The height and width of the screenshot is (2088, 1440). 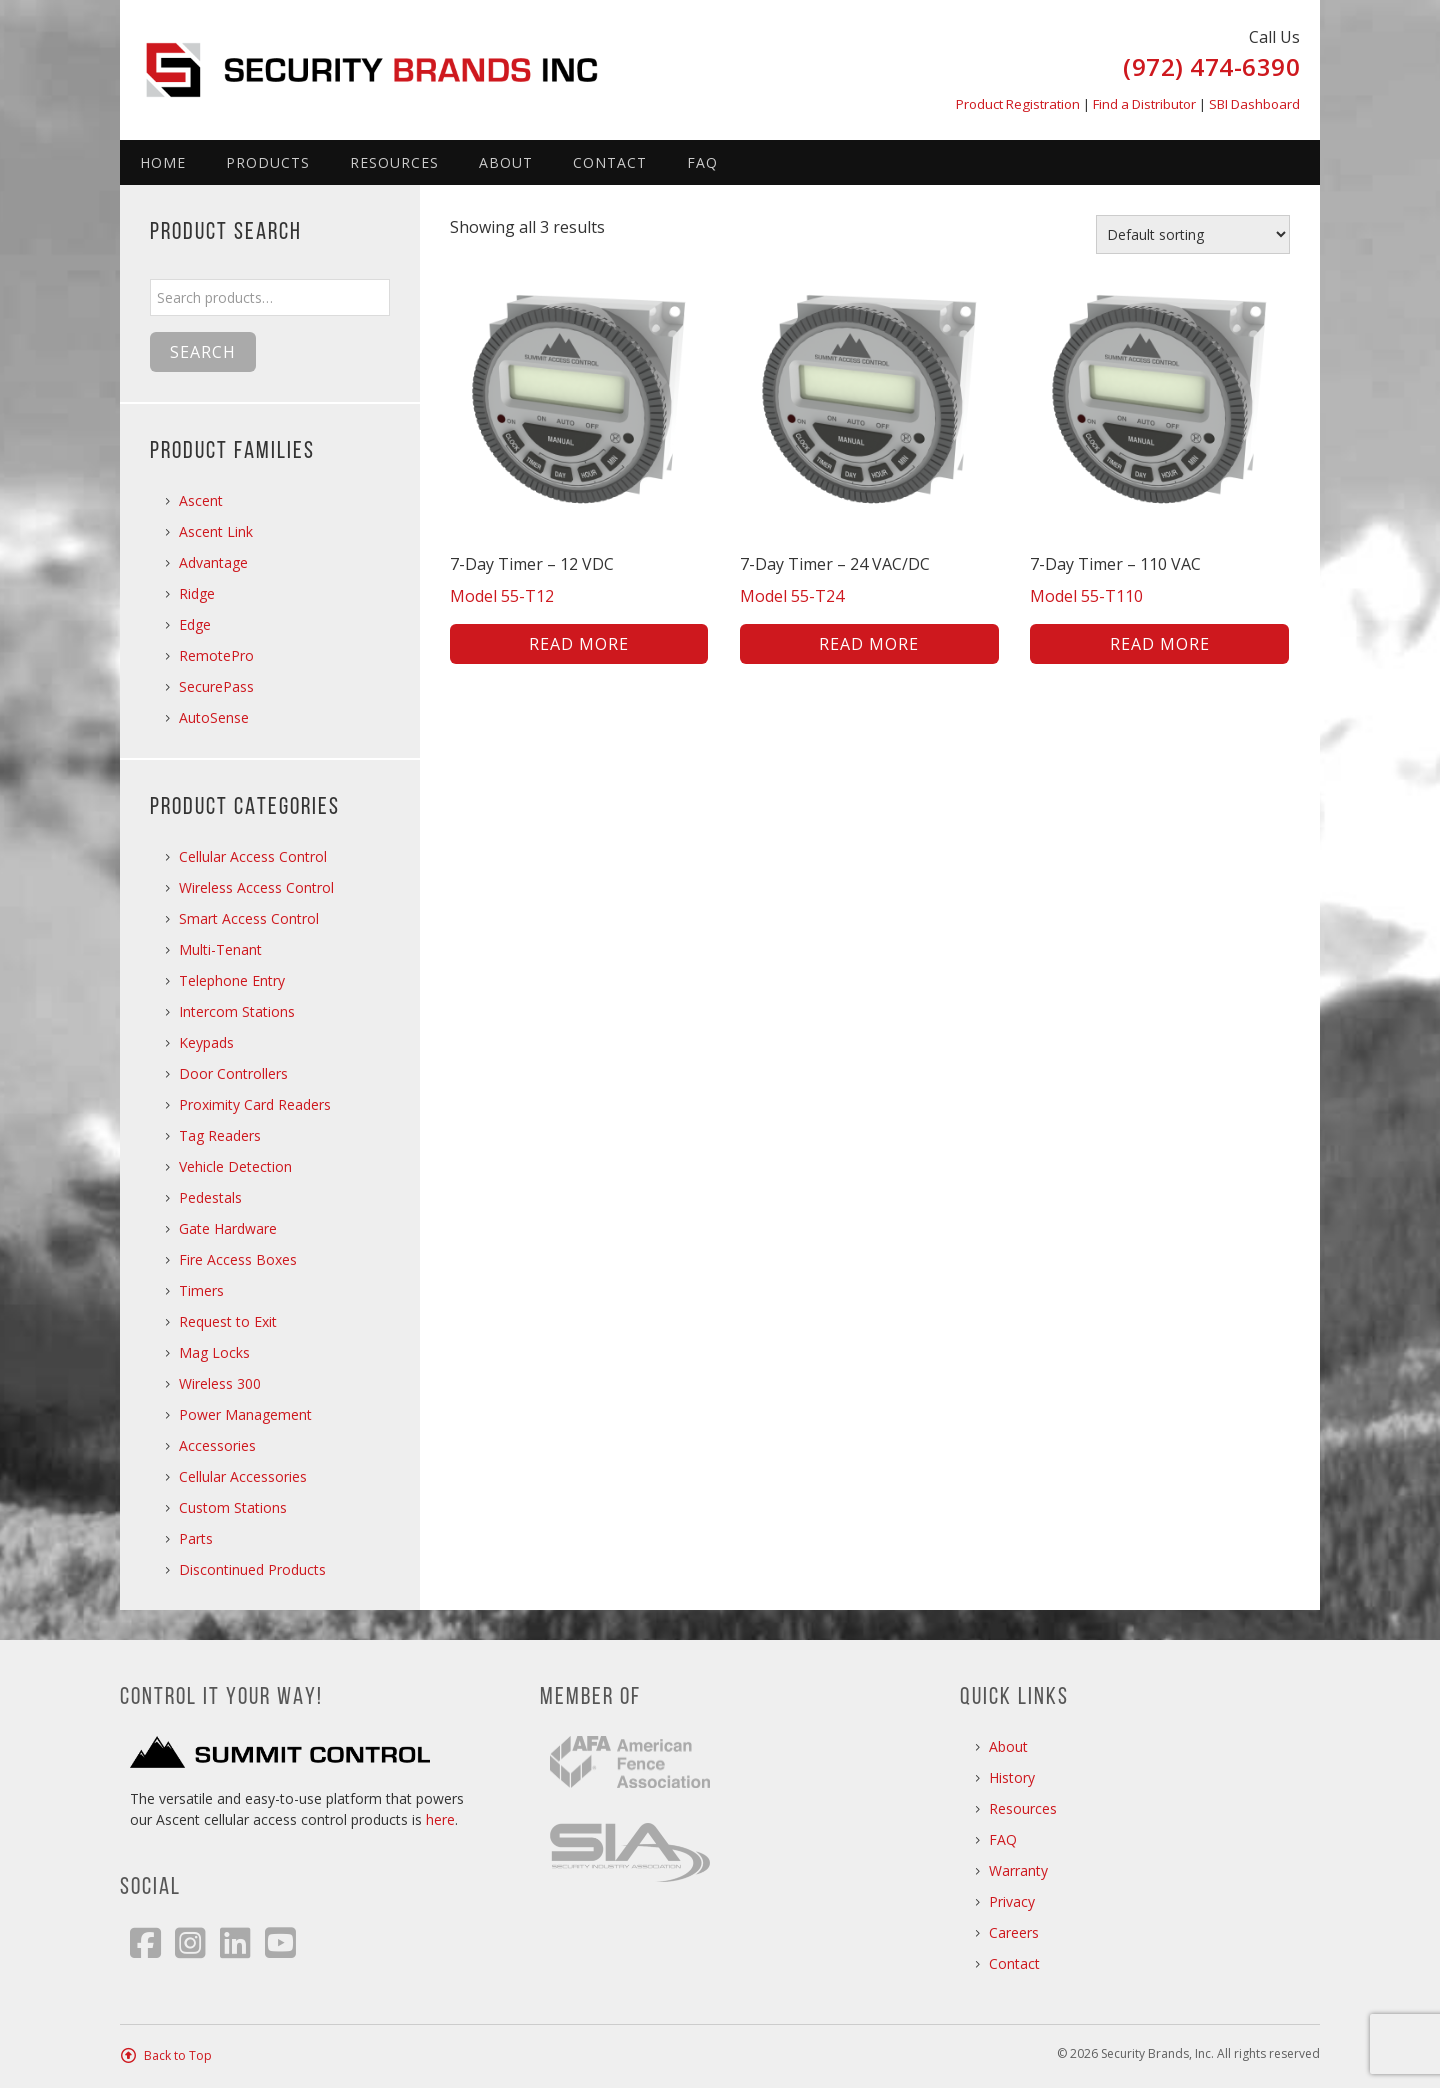 I want to click on Back to Top, so click(x=178, y=2055).